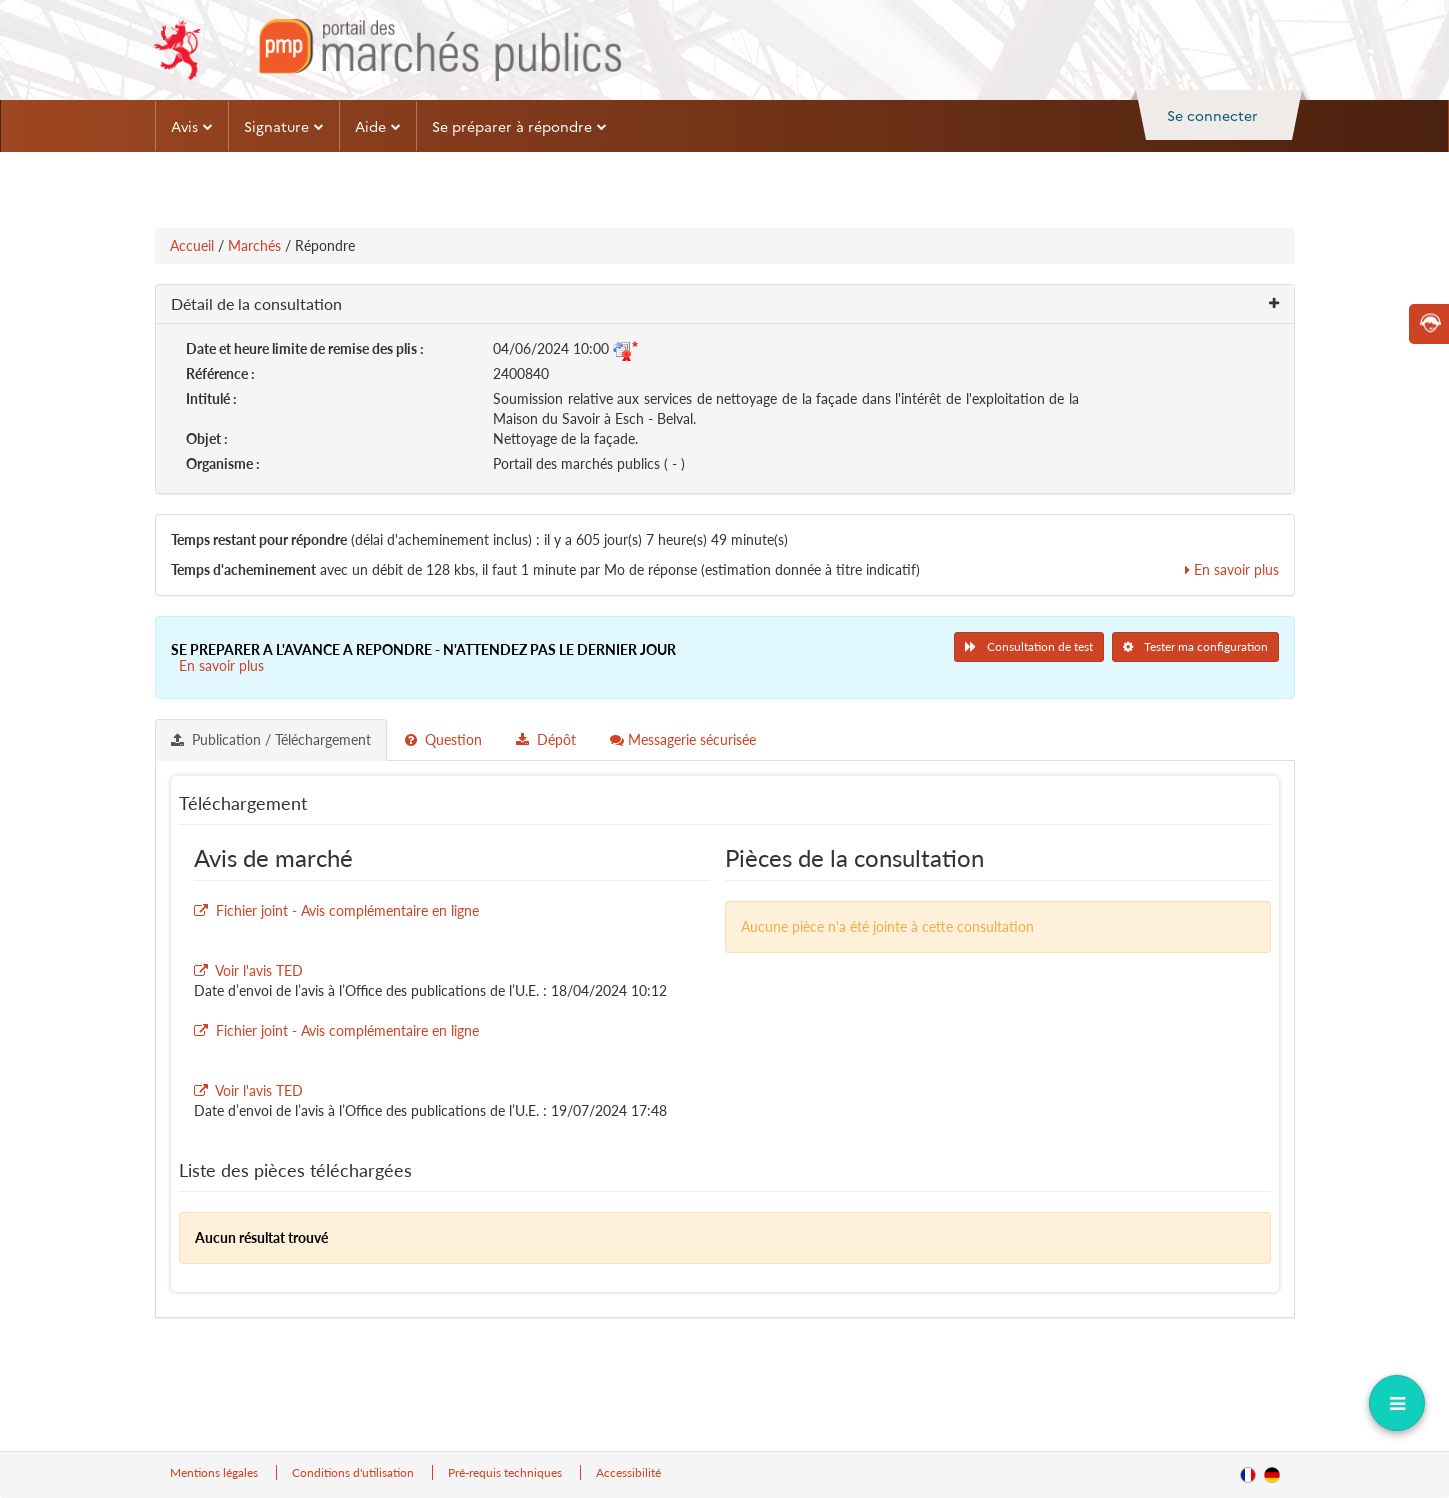 This screenshot has width=1449, height=1498. What do you see at coordinates (546, 739) in the screenshot?
I see `Dépôt` at bounding box center [546, 739].